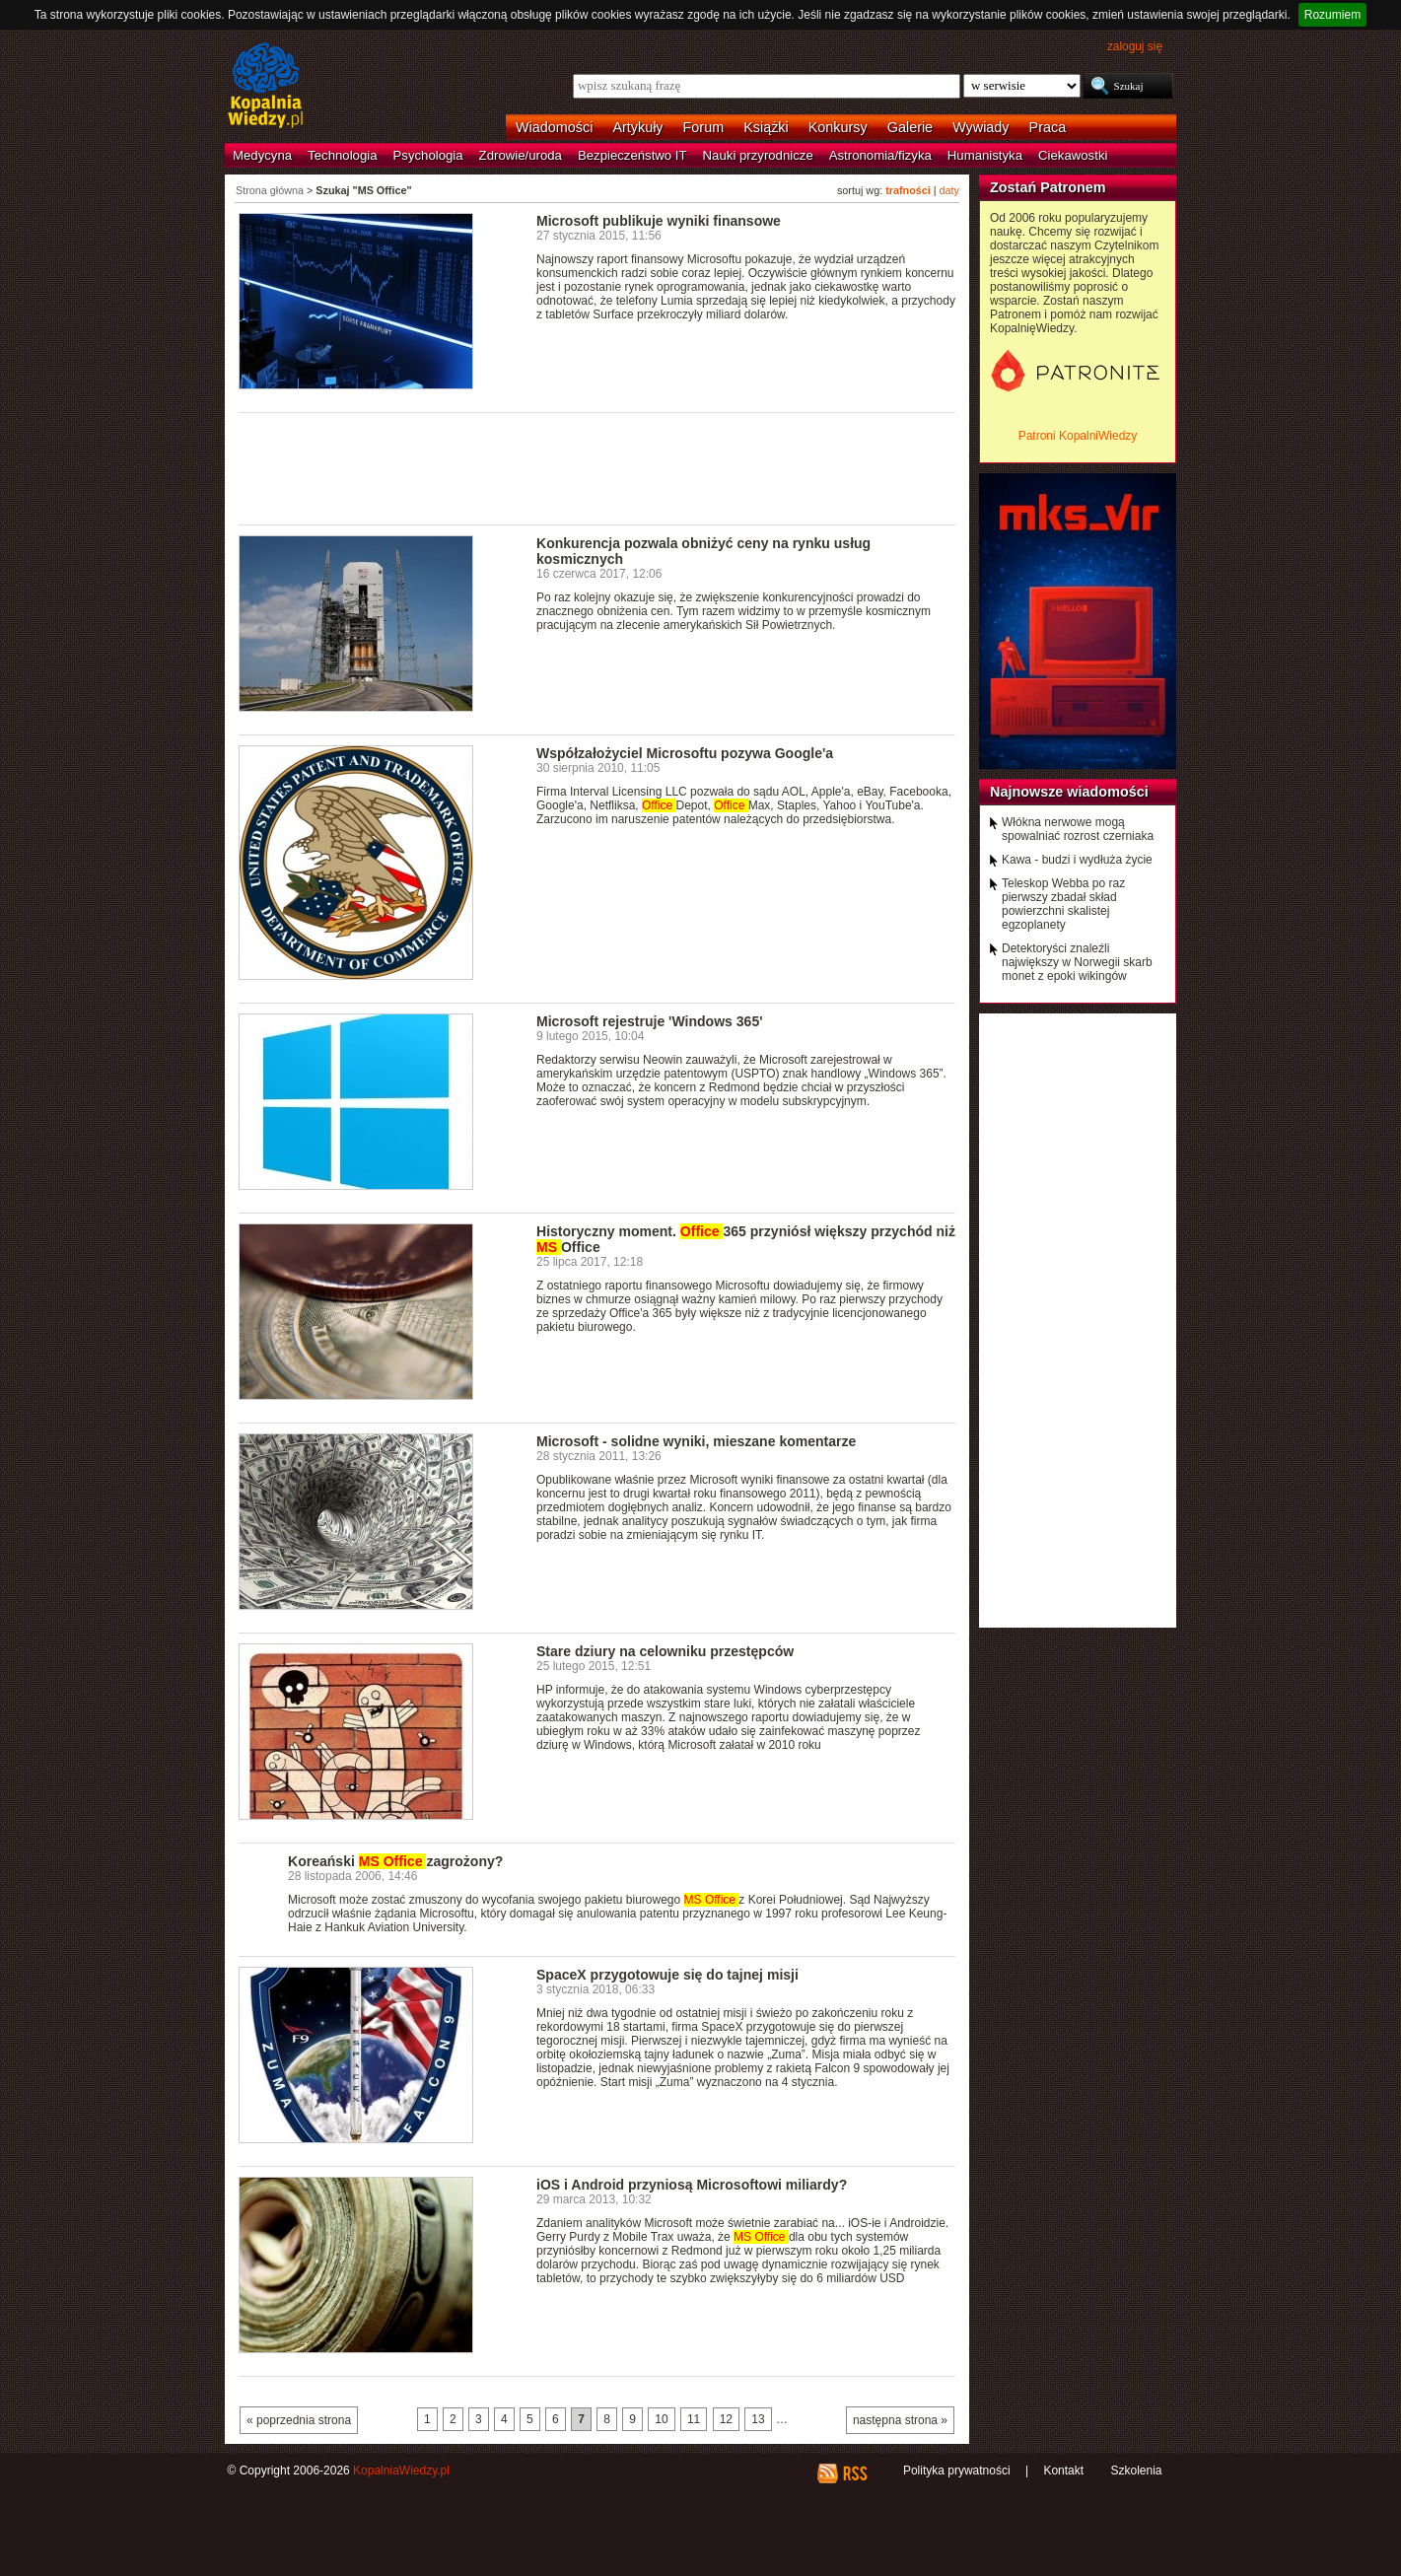 The width and height of the screenshot is (1401, 2576). I want to click on Technologia, so click(342, 155).